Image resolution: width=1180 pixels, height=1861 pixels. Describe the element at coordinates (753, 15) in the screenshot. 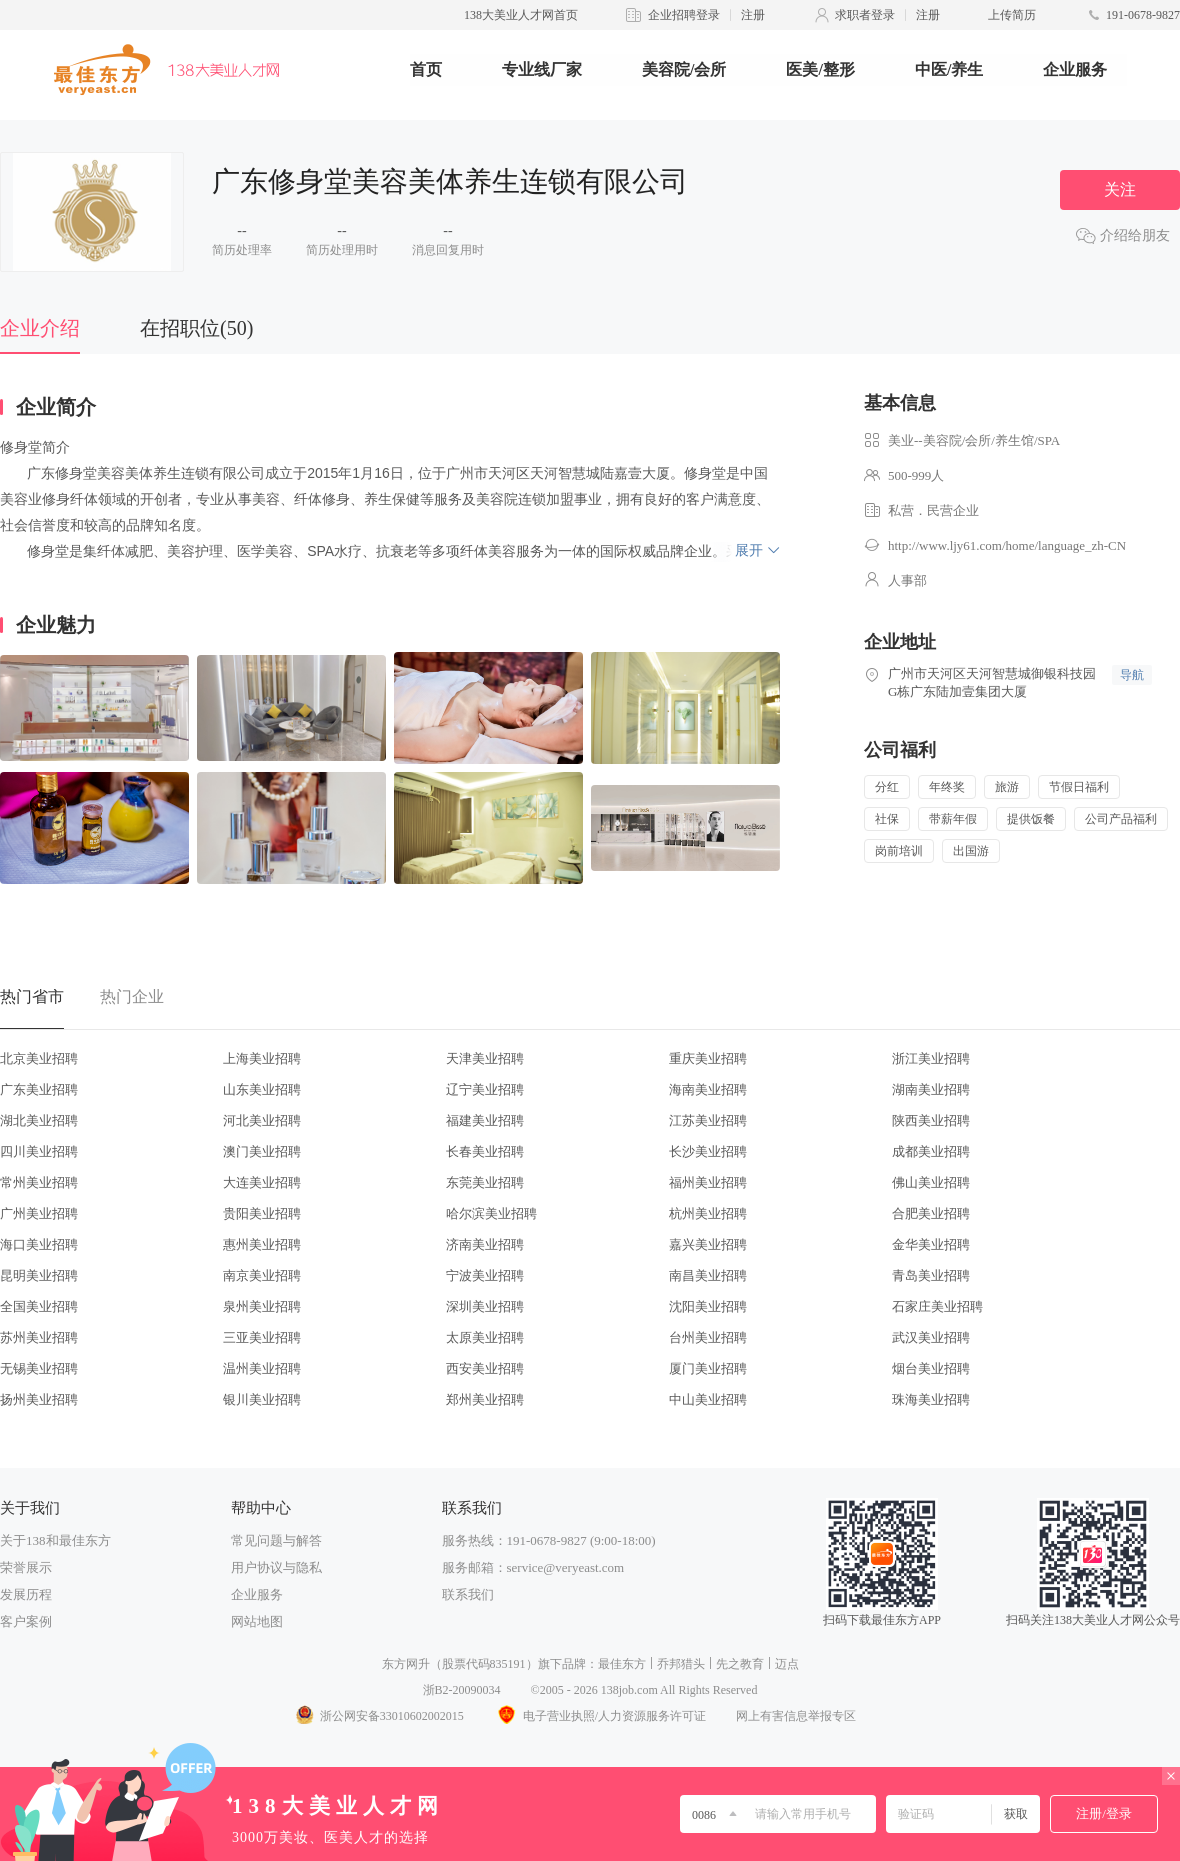

I see `注册` at that location.